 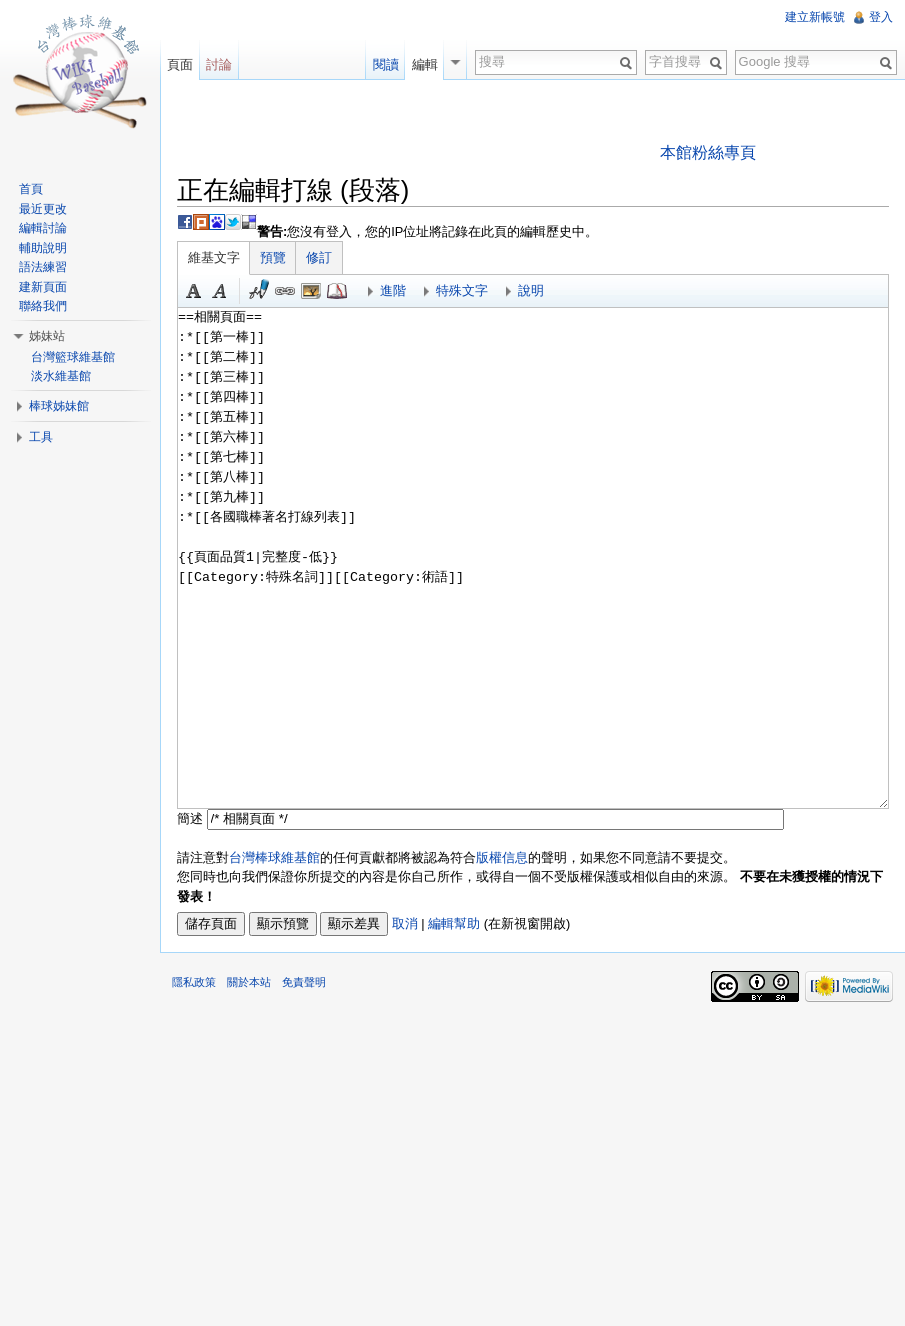 What do you see at coordinates (386, 64) in the screenshot?
I see `閱讀` at bounding box center [386, 64].